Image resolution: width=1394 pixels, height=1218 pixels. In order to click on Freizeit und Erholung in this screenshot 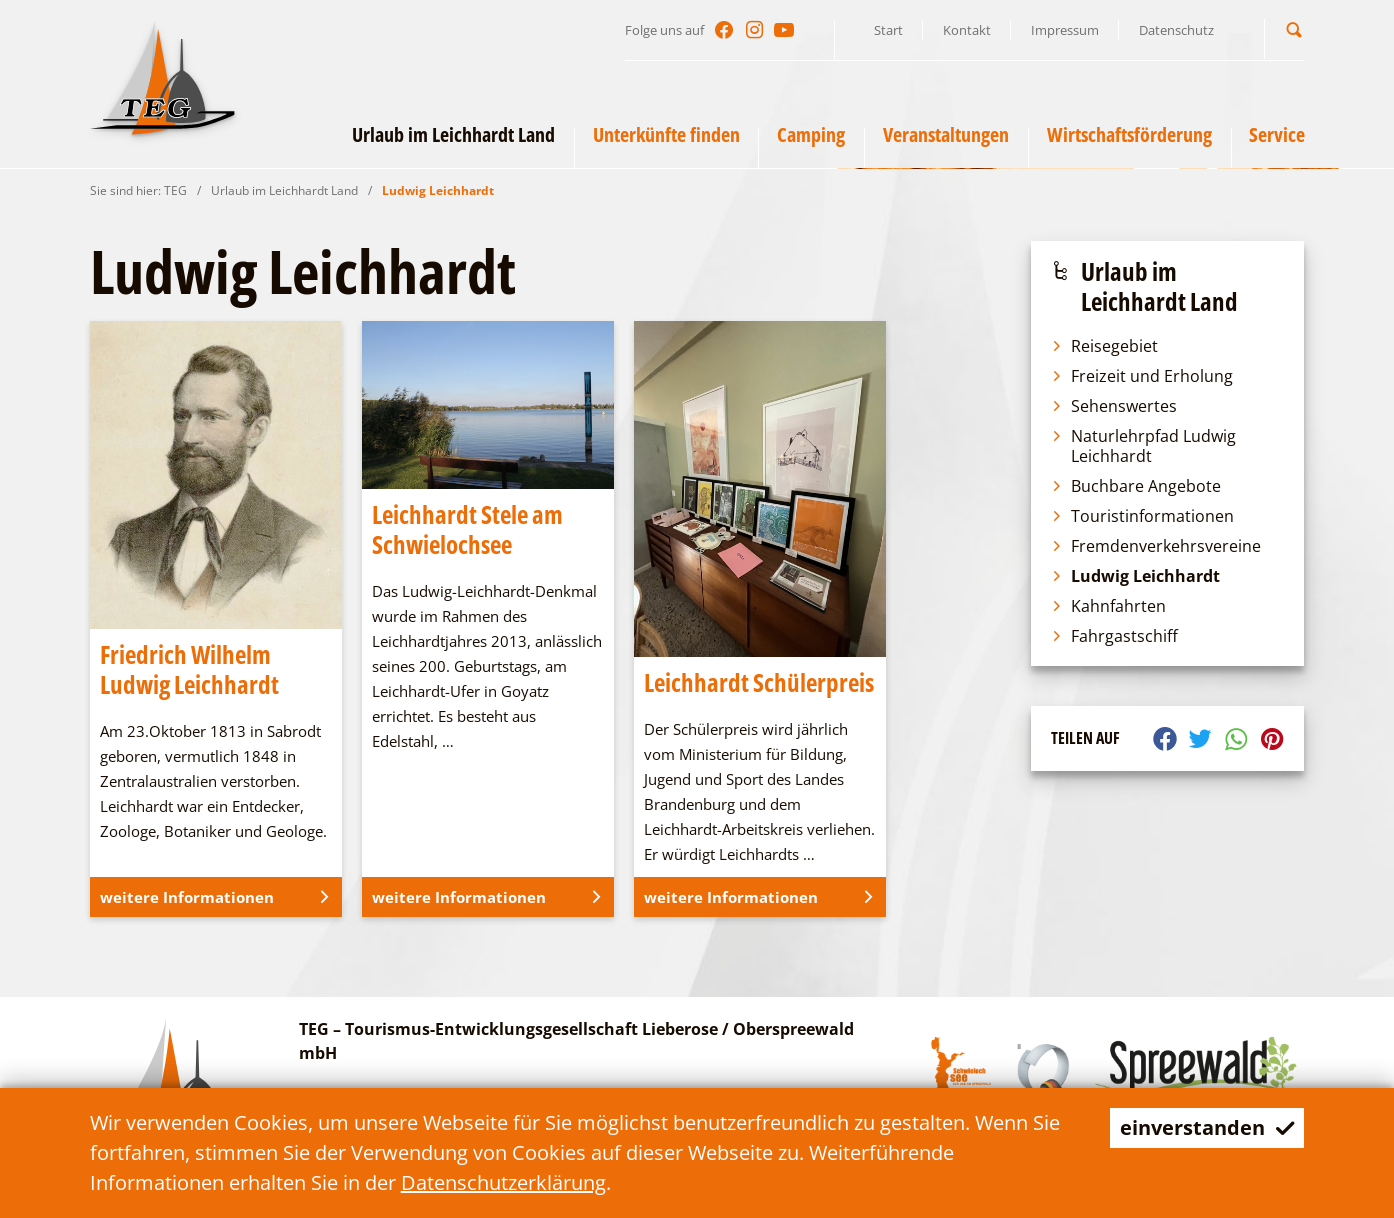, I will do `click(1142, 376)`.